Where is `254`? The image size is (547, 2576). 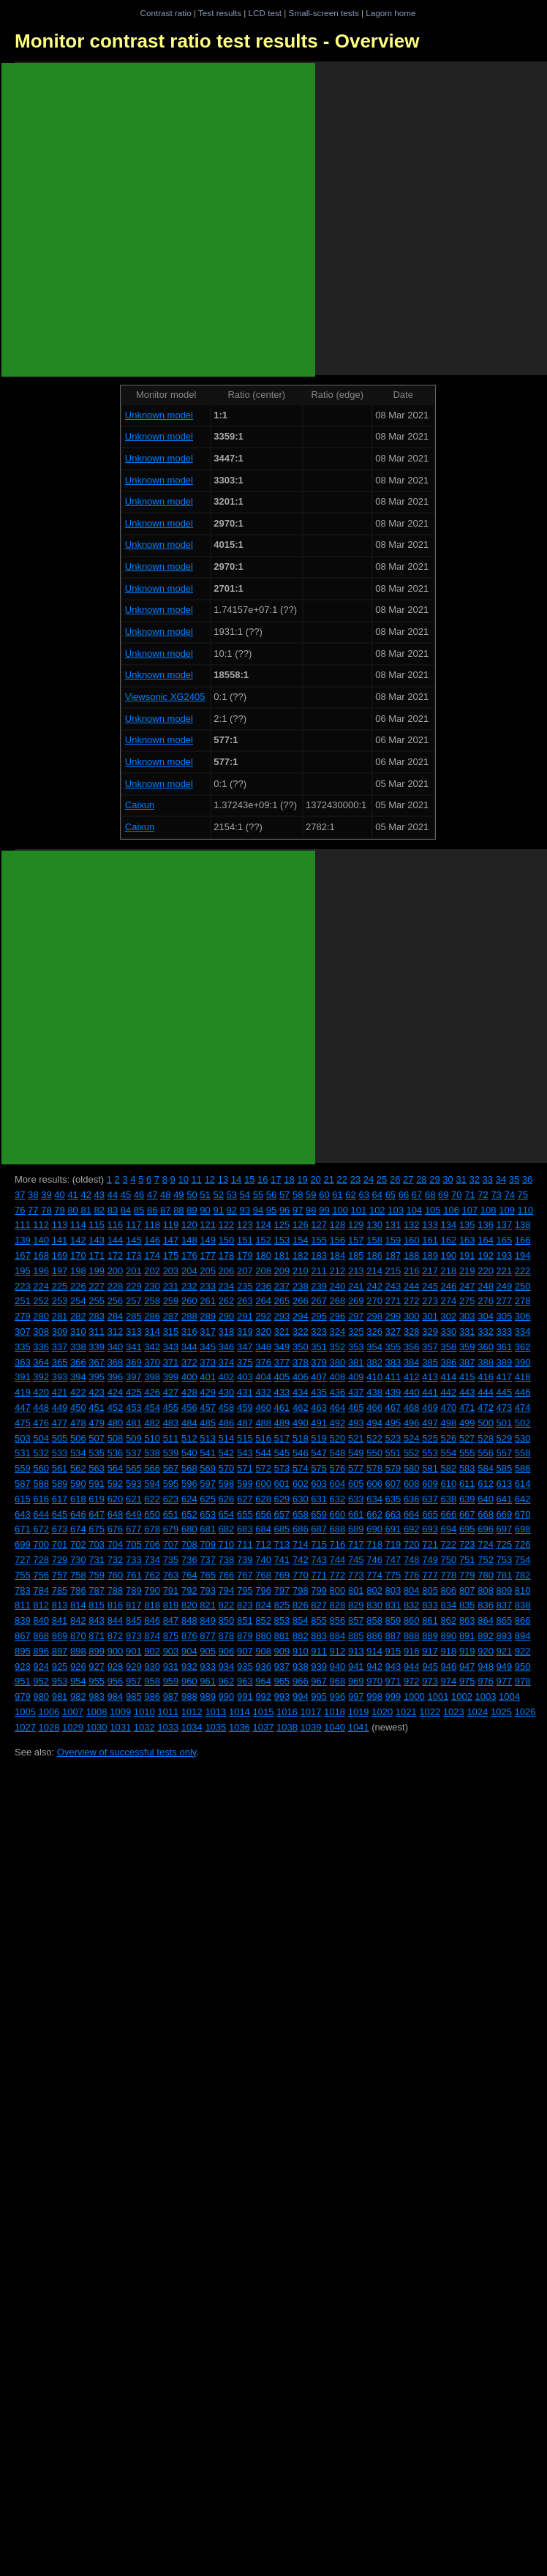
254 is located at coordinates (78, 1300).